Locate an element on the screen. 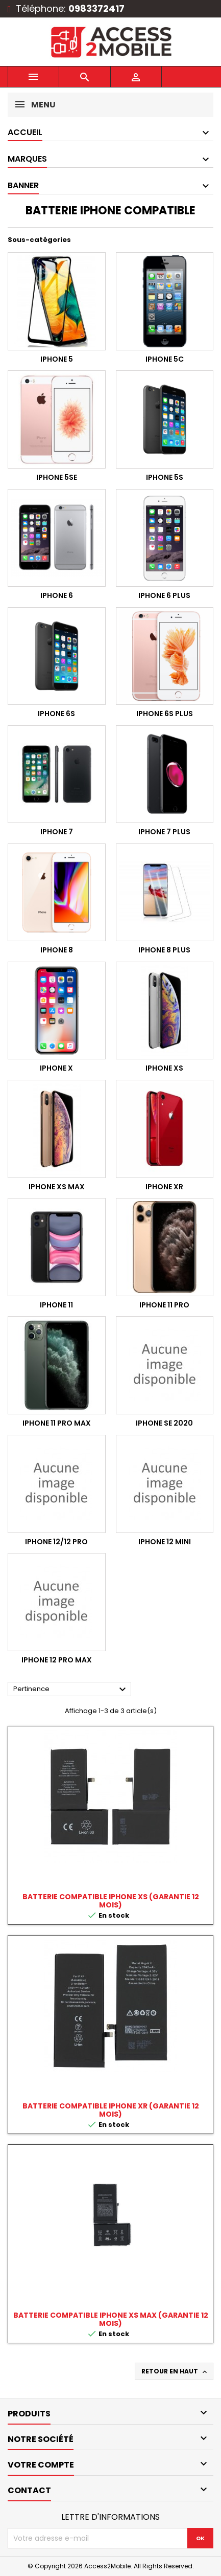 The width and height of the screenshot is (221, 2576). BATTERIE COMPATIBLE IPHONE XS MAX (garantie 12 mois) is located at coordinates (110, 2319).